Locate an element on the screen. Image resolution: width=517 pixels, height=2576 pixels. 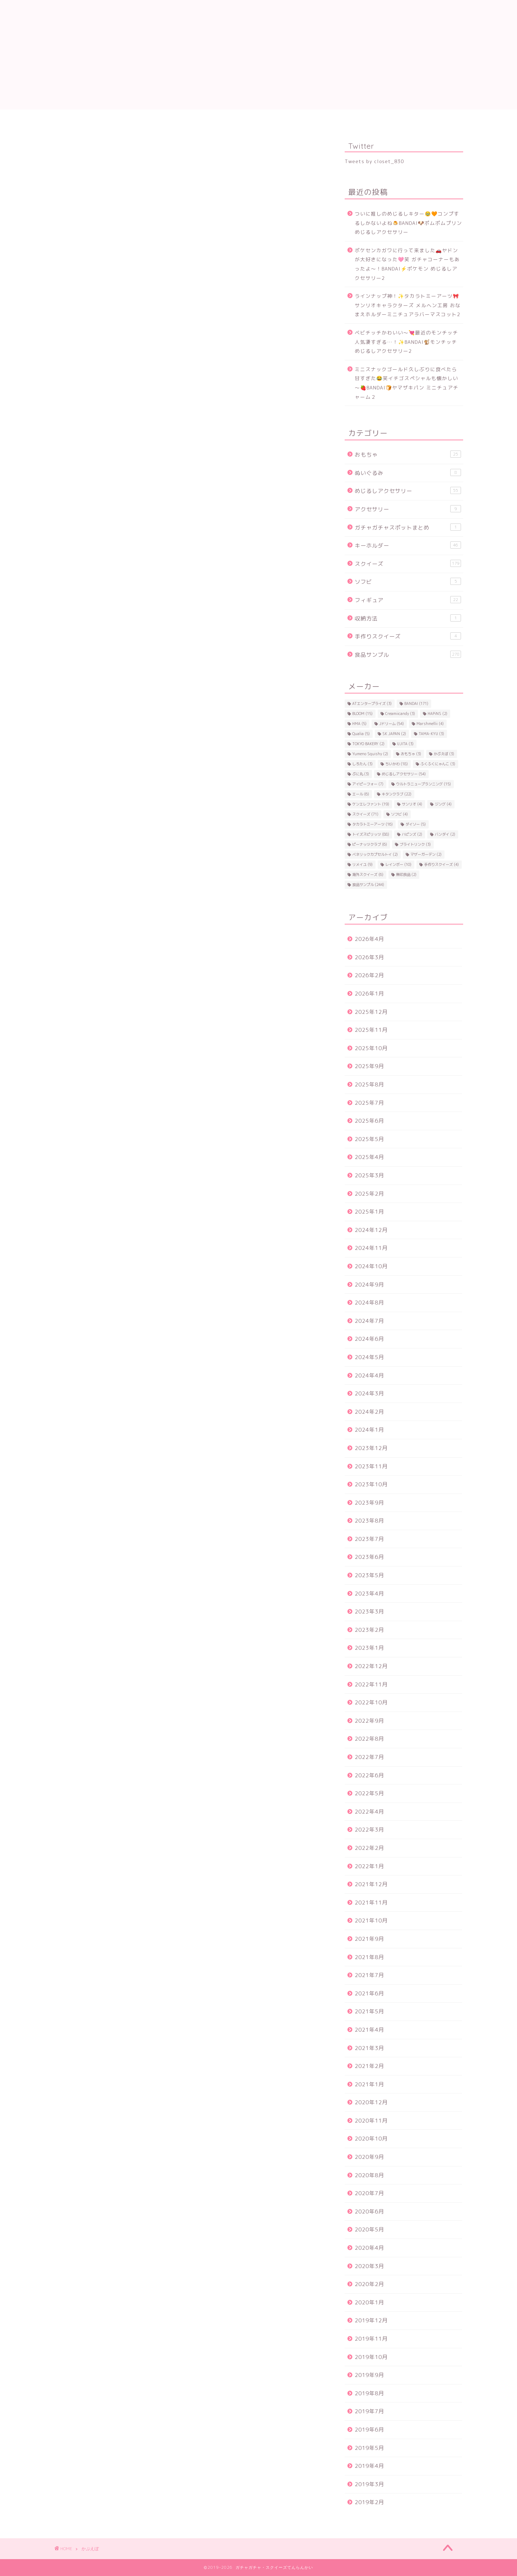
2025年9月 is located at coordinates (369, 1066).